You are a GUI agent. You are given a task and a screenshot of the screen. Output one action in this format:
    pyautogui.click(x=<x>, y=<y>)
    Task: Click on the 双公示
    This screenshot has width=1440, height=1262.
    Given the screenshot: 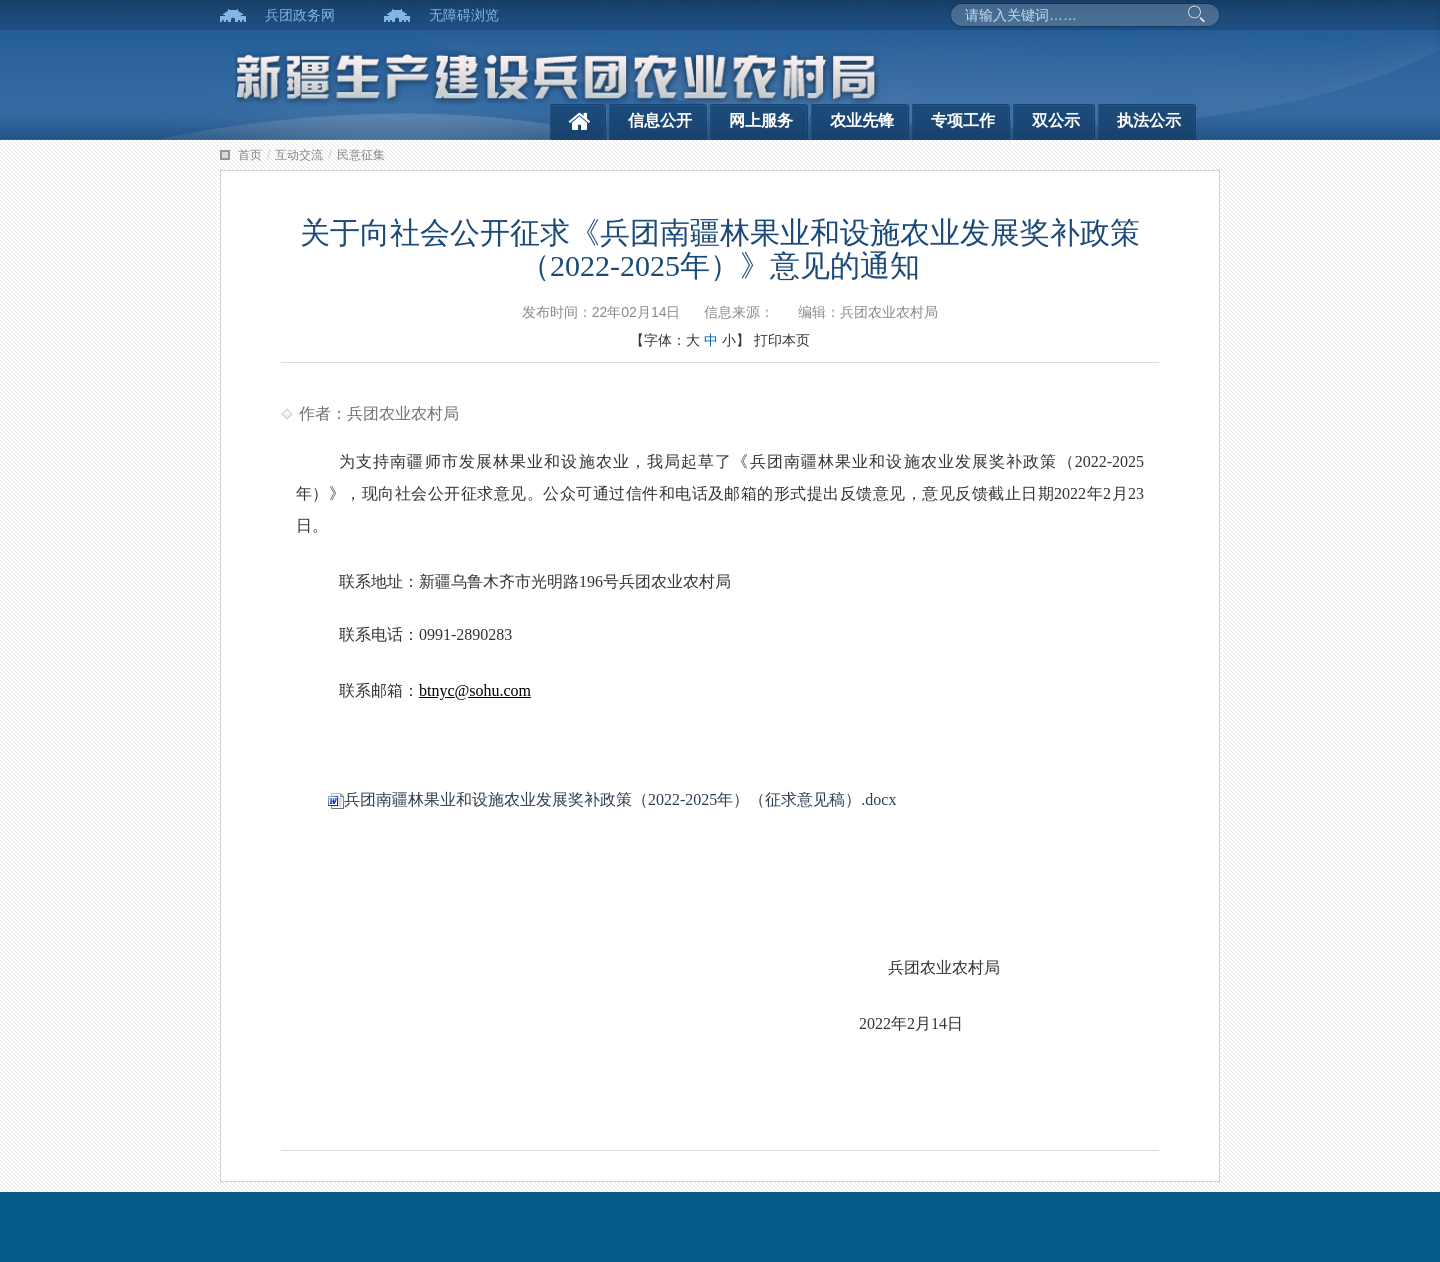 What is the action you would take?
    pyautogui.click(x=1056, y=120)
    